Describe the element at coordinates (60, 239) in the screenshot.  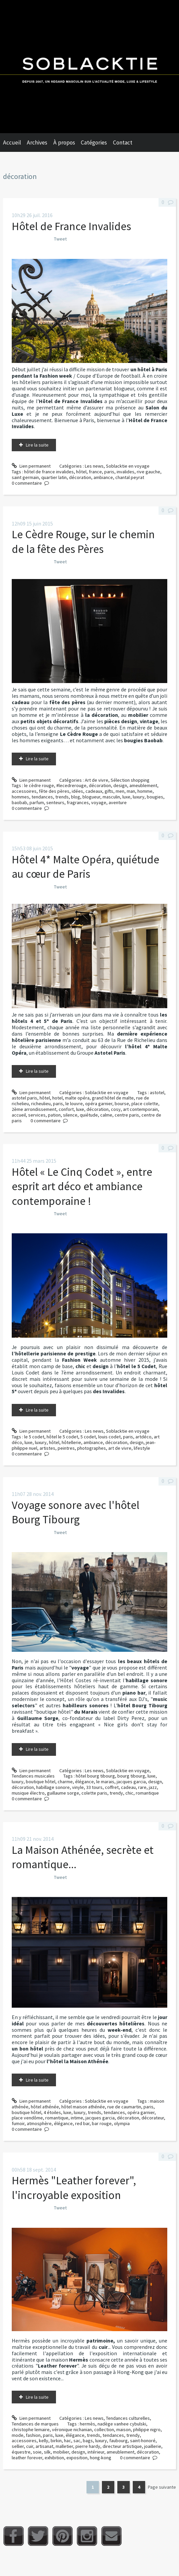
I see `Tweet` at that location.